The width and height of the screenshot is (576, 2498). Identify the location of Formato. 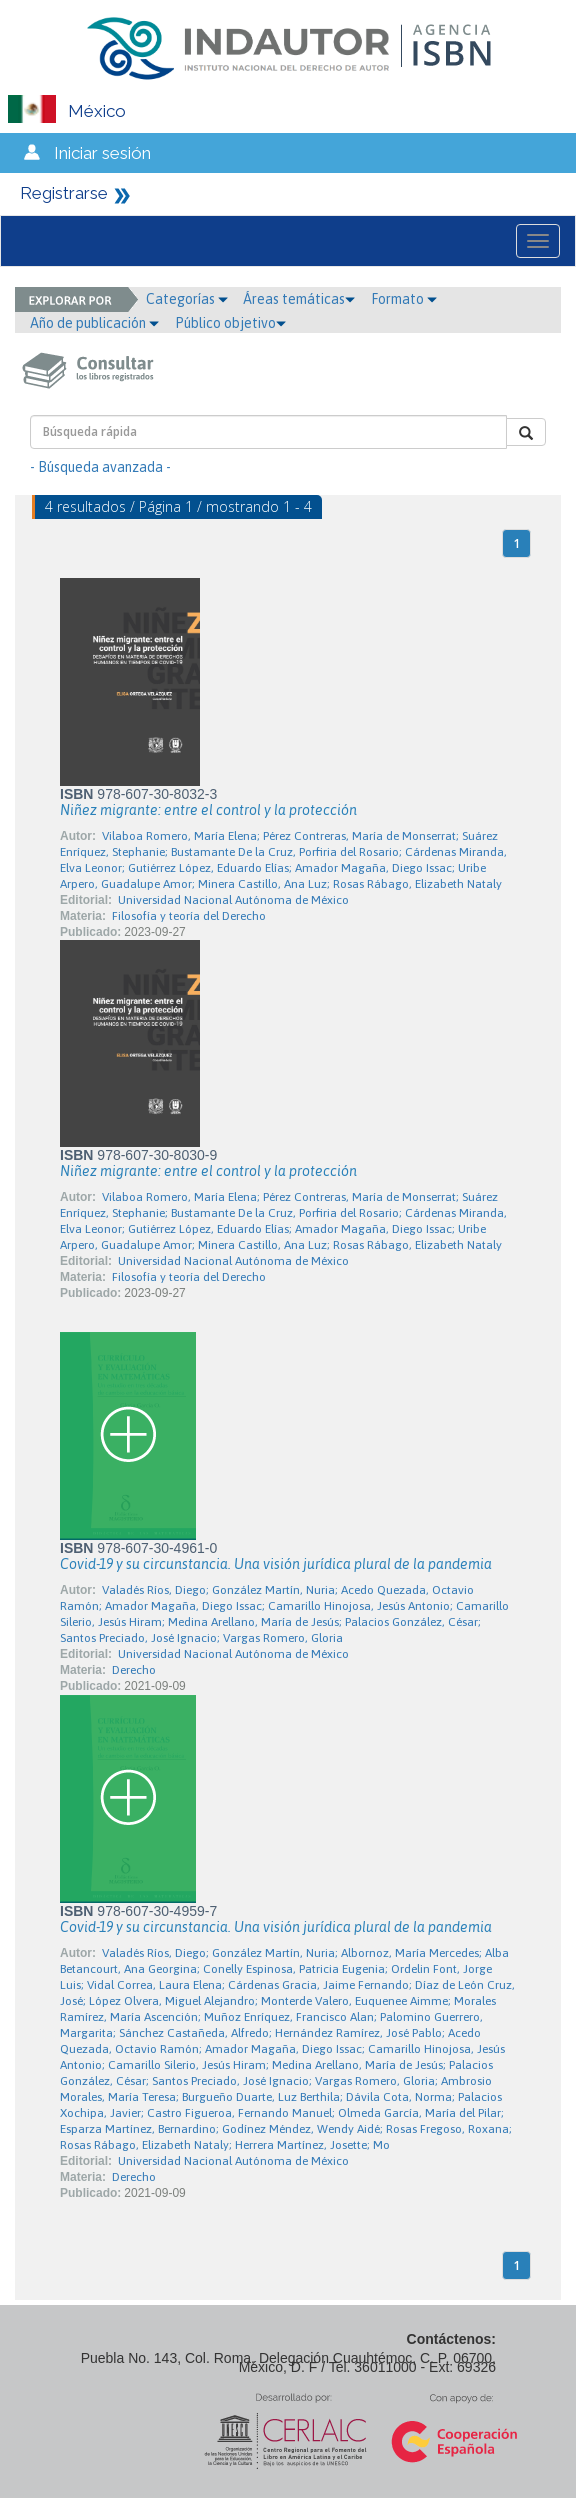
(404, 299).